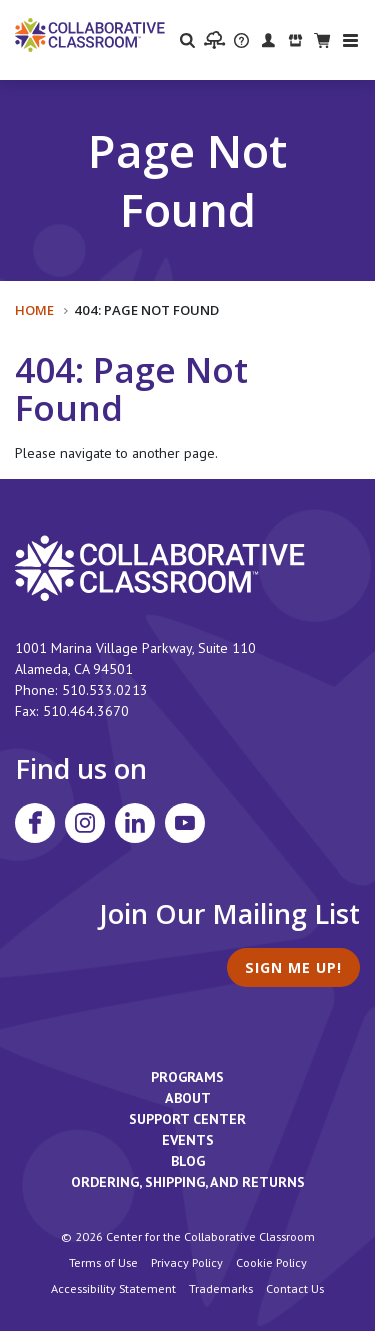 The height and width of the screenshot is (1331, 375). Describe the element at coordinates (35, 823) in the screenshot. I see `[Visit Collaborative Classroom on Facebook]` at that location.